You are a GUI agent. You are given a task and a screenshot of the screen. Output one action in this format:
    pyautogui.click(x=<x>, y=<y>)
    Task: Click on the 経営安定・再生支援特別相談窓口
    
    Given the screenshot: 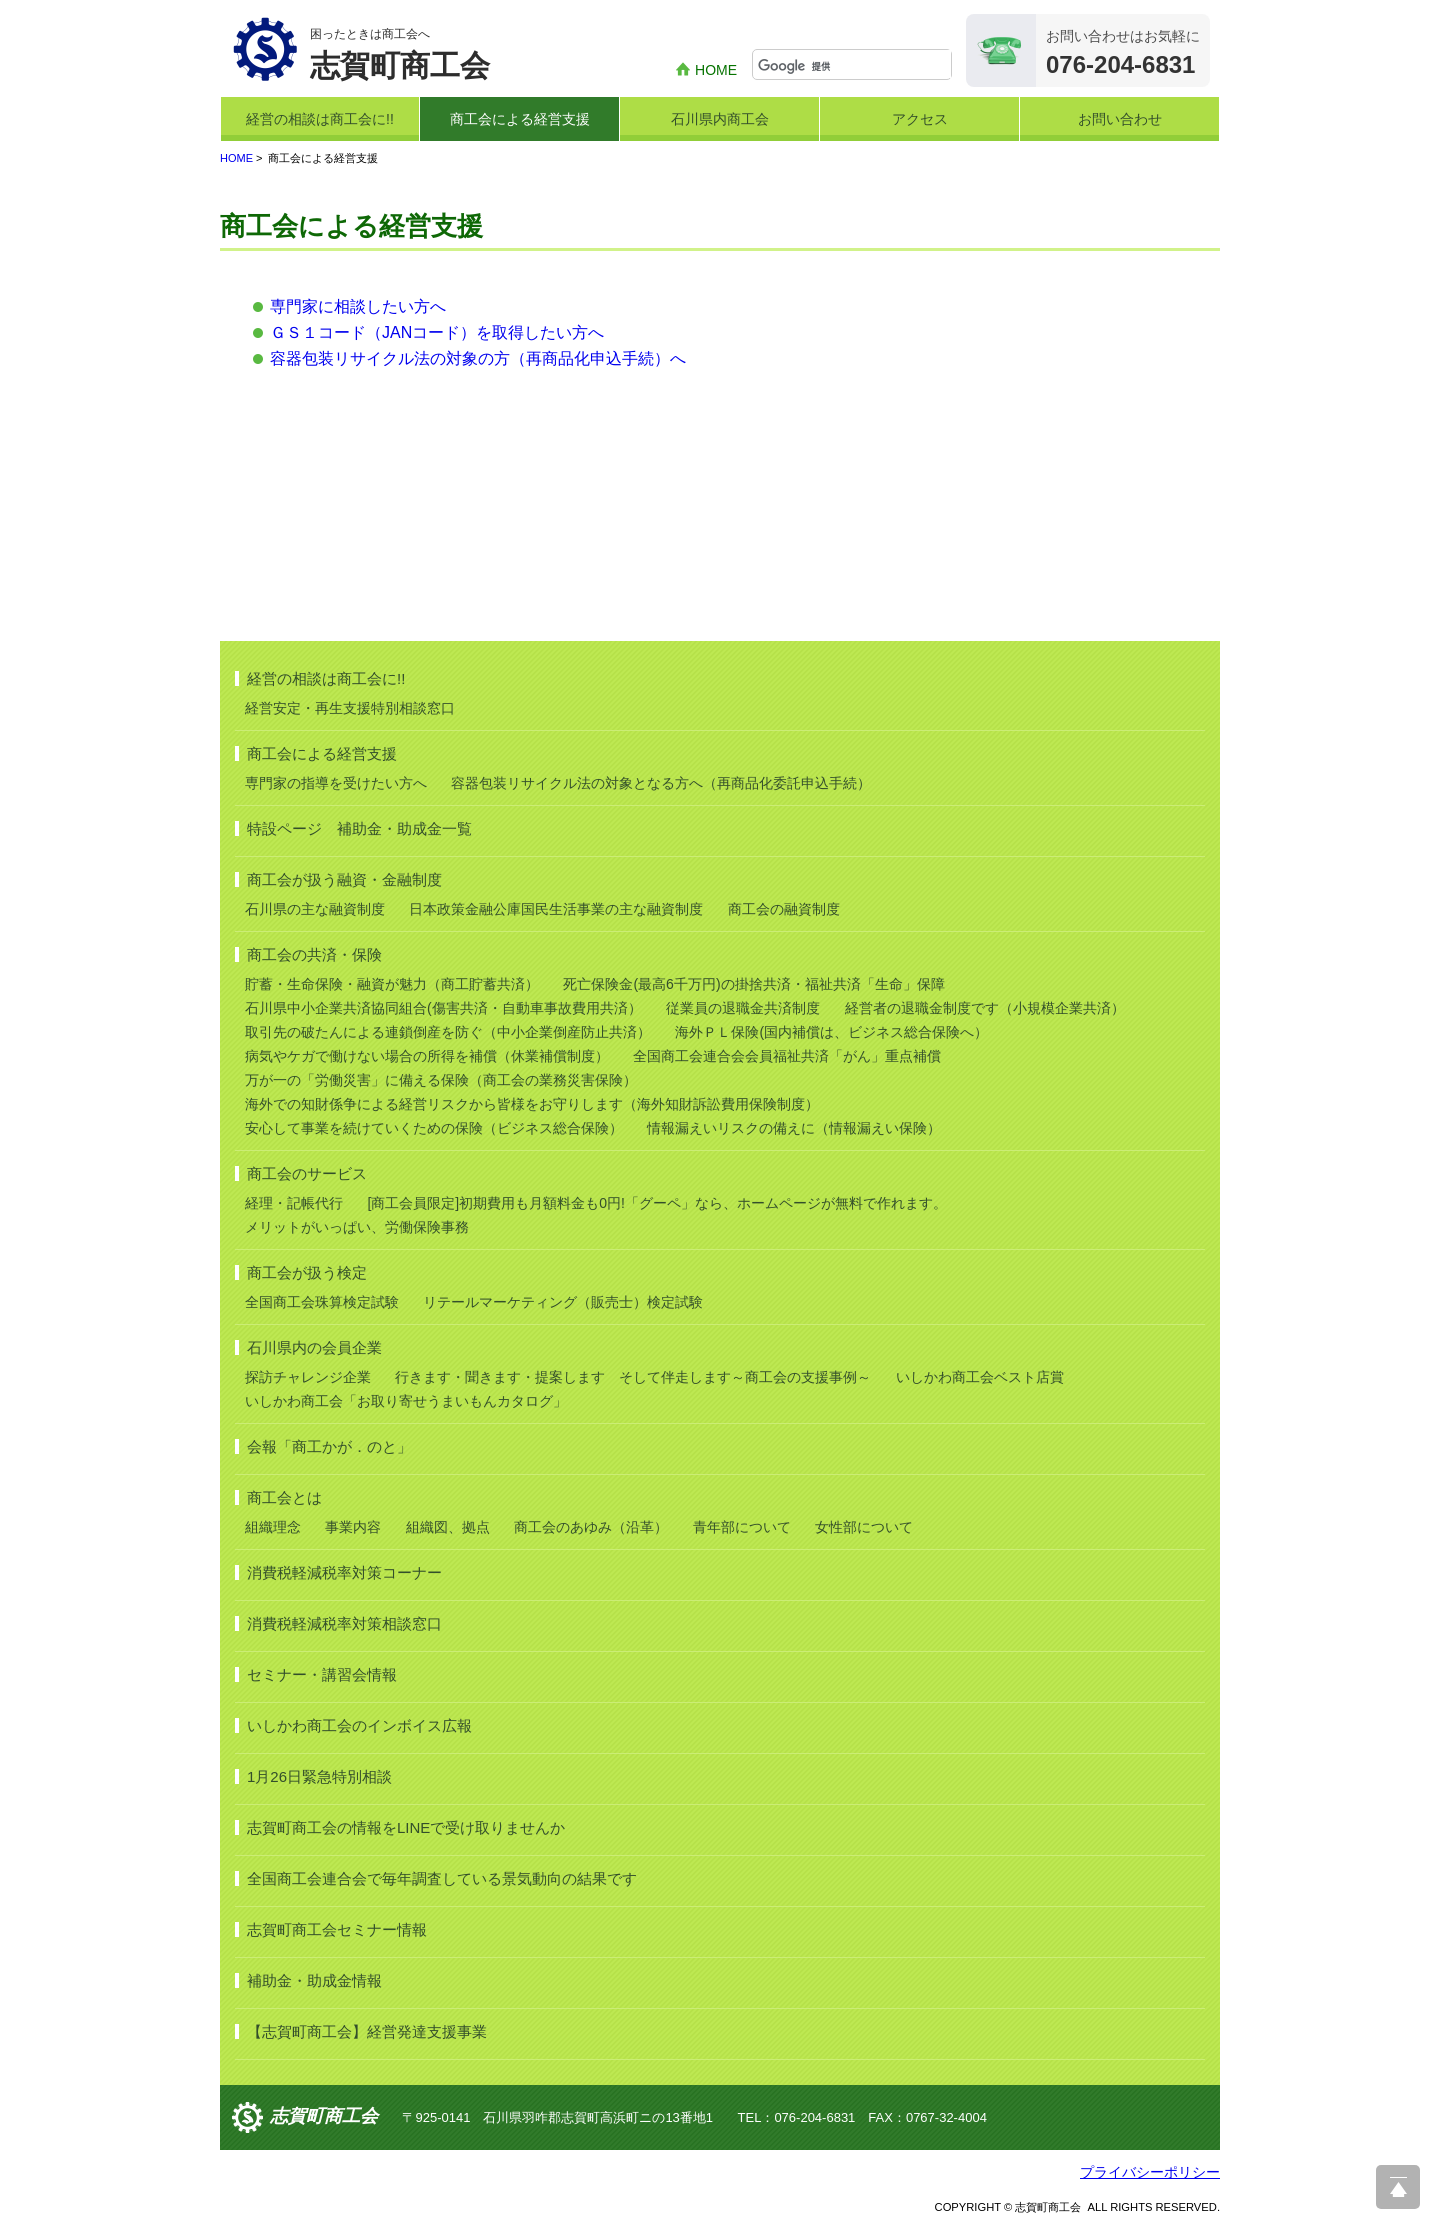 What is the action you would take?
    pyautogui.click(x=350, y=708)
    